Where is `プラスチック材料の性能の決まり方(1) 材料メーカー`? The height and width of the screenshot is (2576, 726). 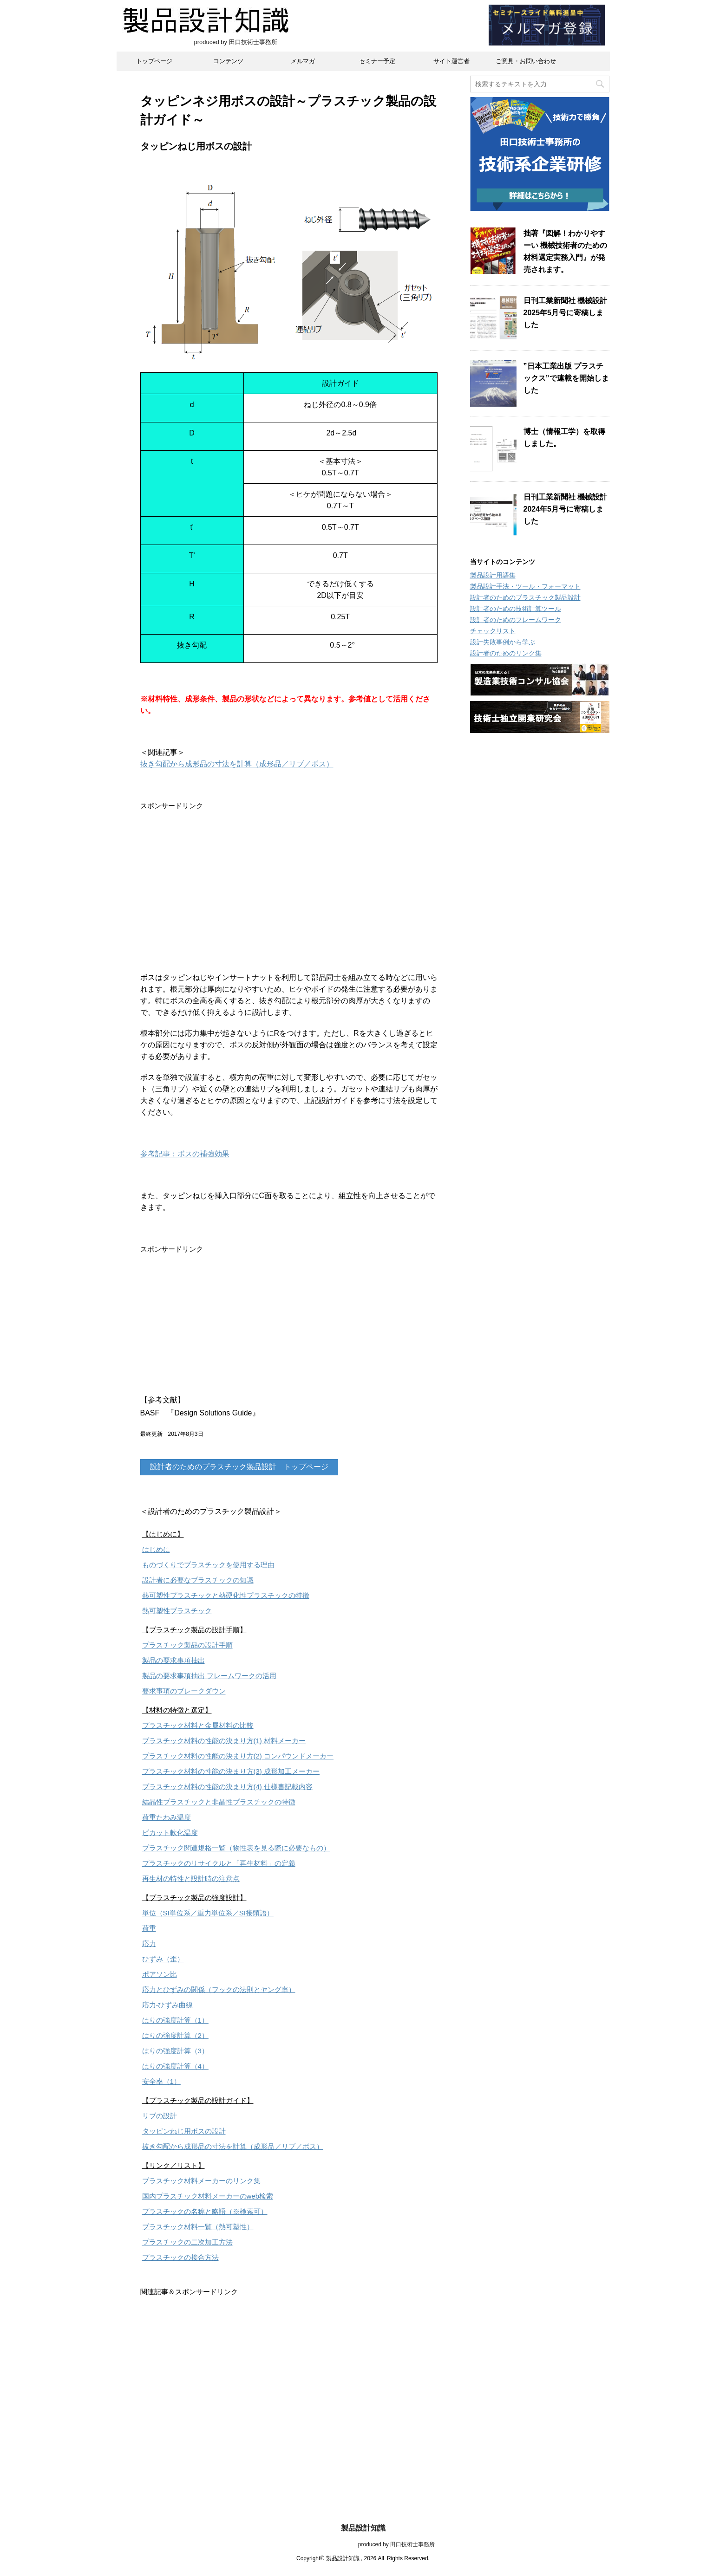 プラスチック材料の性能の決まり方(1) 材料メーカー is located at coordinates (224, 1741).